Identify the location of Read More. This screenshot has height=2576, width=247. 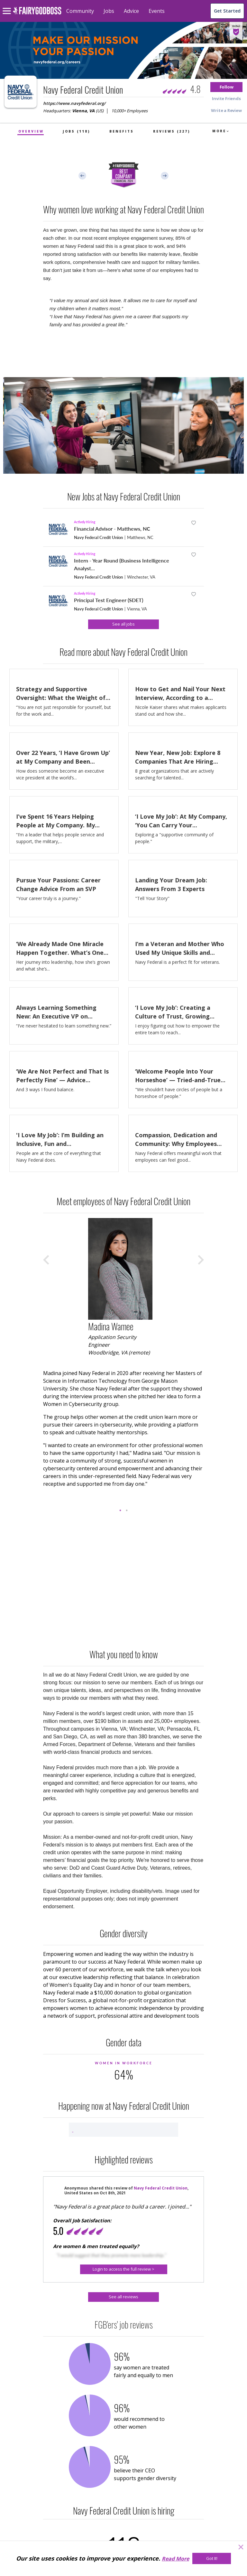
(175, 2558).